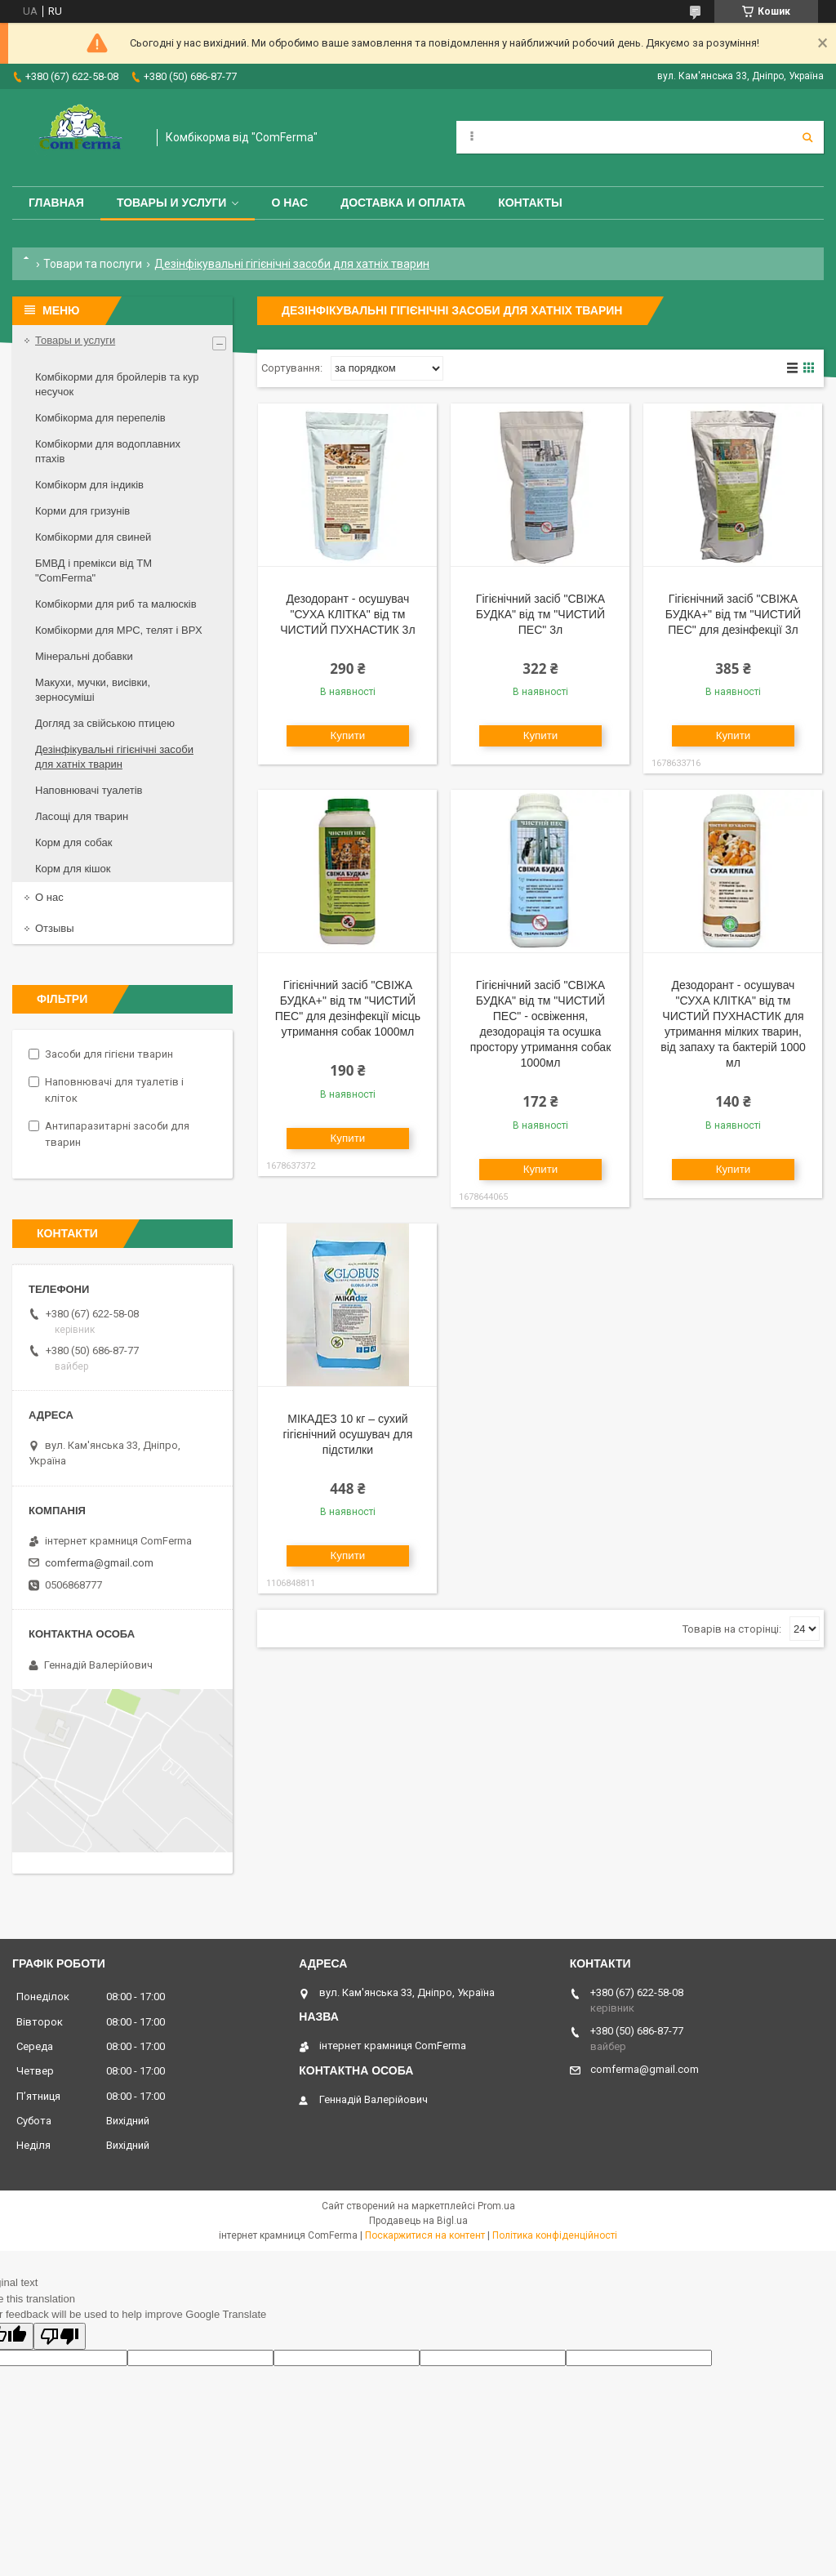 The height and width of the screenshot is (2576, 836). I want to click on Комбікорми для свиней, so click(93, 537).